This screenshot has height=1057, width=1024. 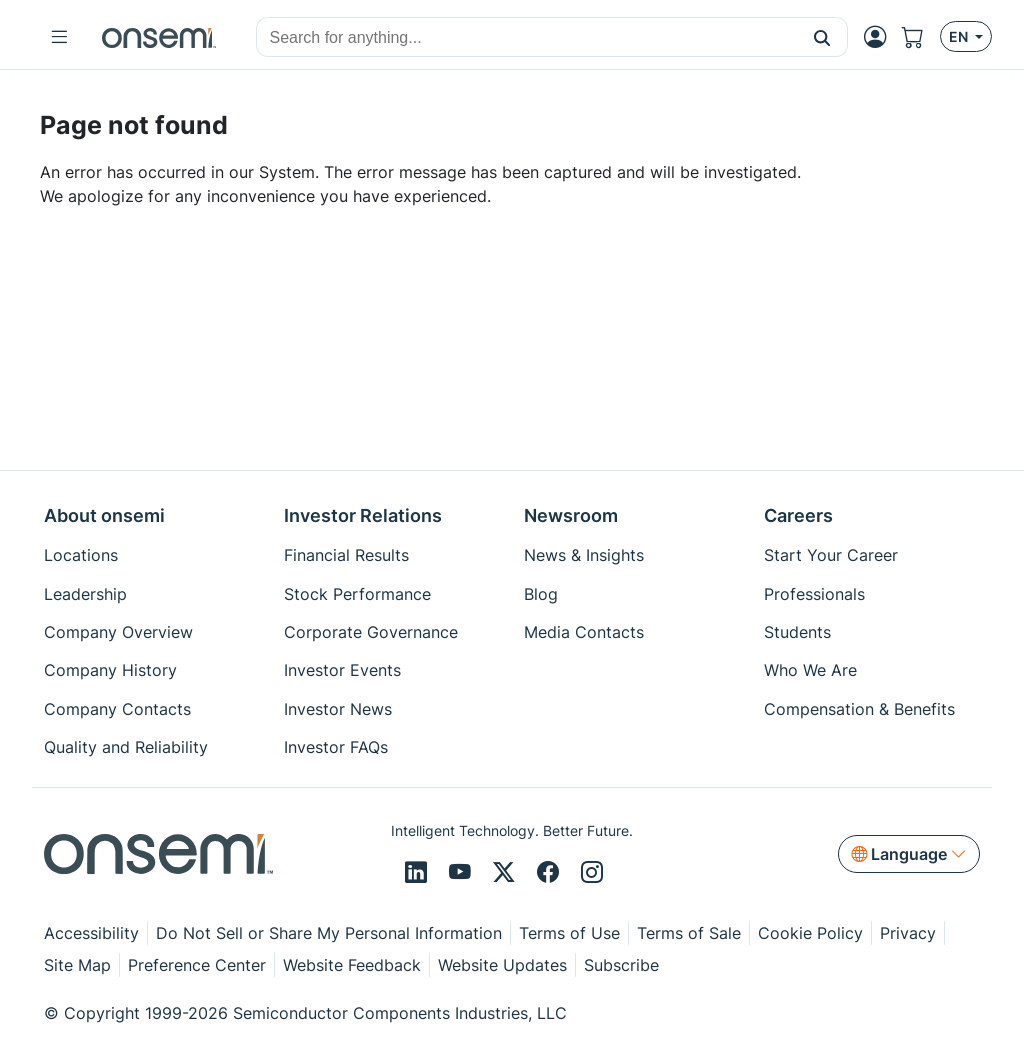 What do you see at coordinates (689, 933) in the screenshot?
I see `Terms of Sale` at bounding box center [689, 933].